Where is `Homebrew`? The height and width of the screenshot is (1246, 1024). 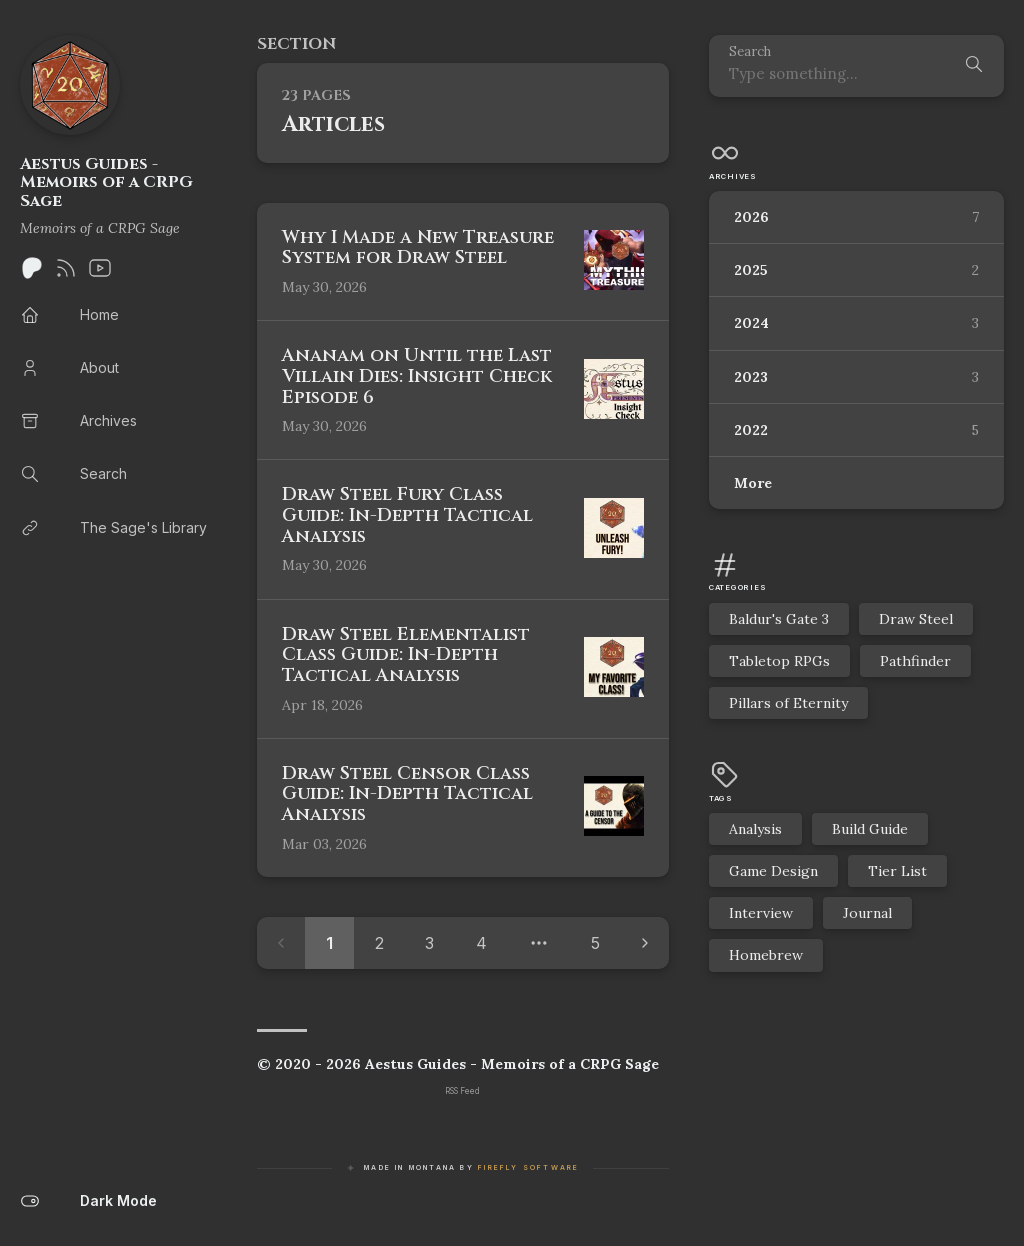
Homebrew is located at coordinates (766, 955).